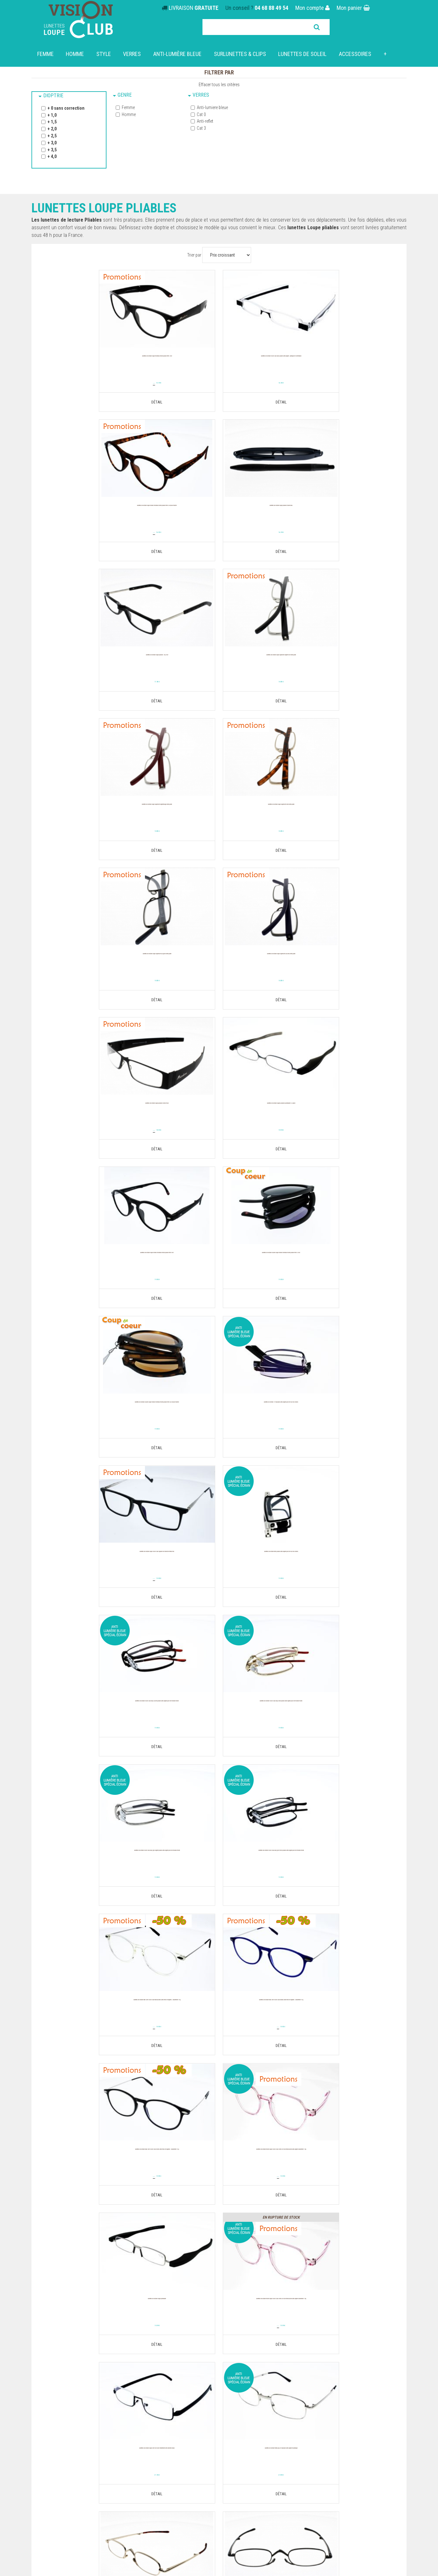  What do you see at coordinates (55, 2406) in the screenshot?
I see `Lunettes loupe pliables` at bounding box center [55, 2406].